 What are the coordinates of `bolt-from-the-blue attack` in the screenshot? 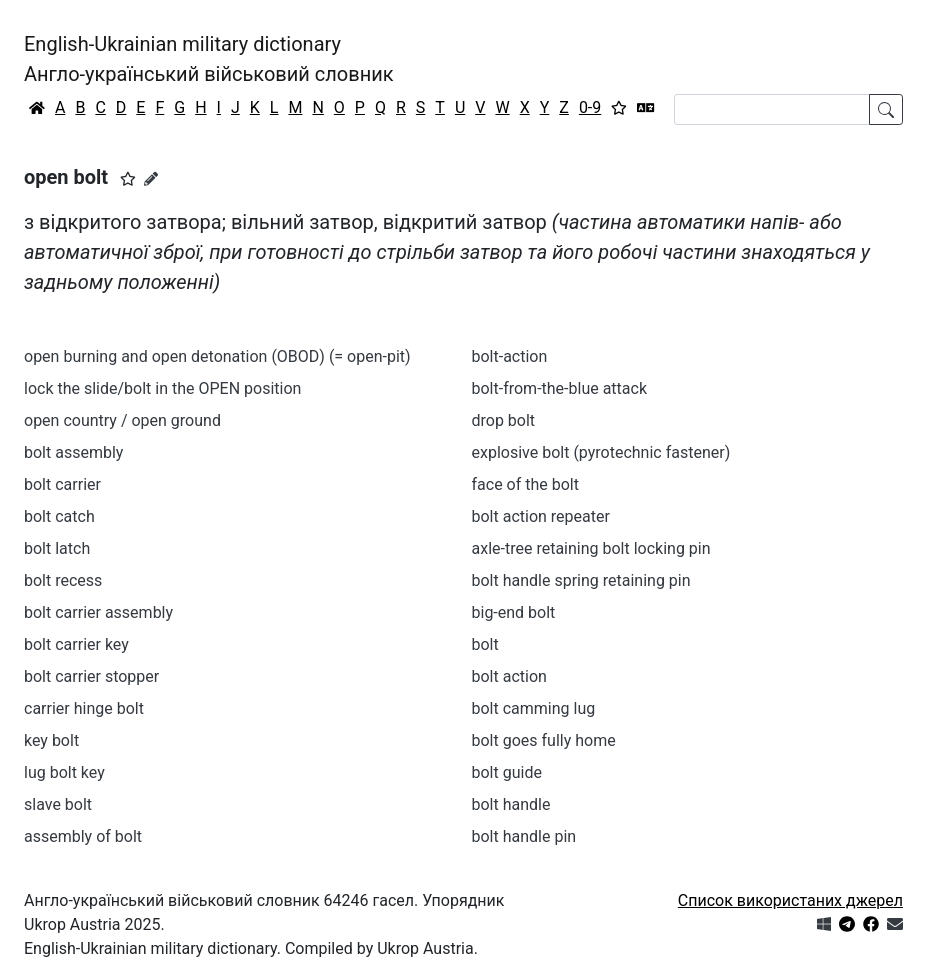 It's located at (560, 388).